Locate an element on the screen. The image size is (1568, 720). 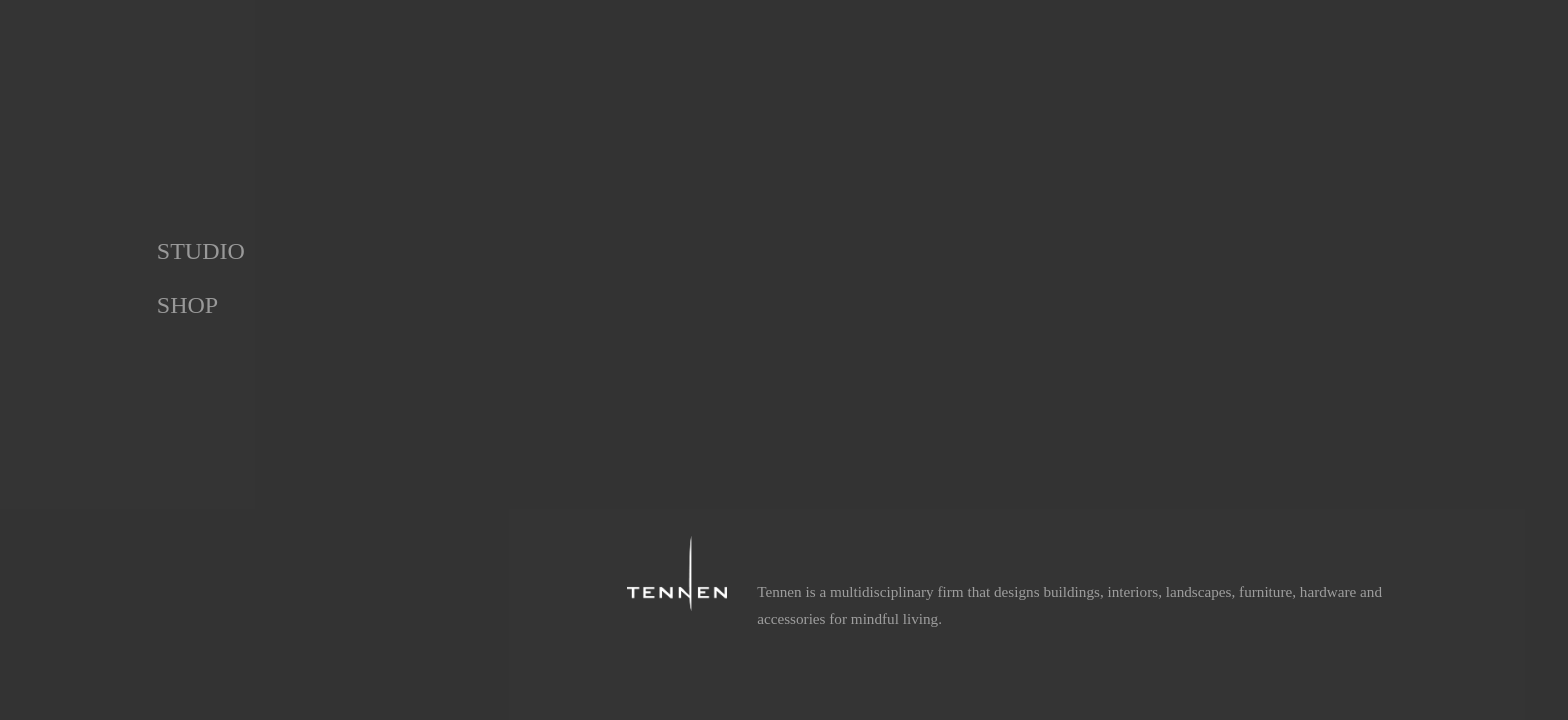
Studio is located at coordinates (201, 251).